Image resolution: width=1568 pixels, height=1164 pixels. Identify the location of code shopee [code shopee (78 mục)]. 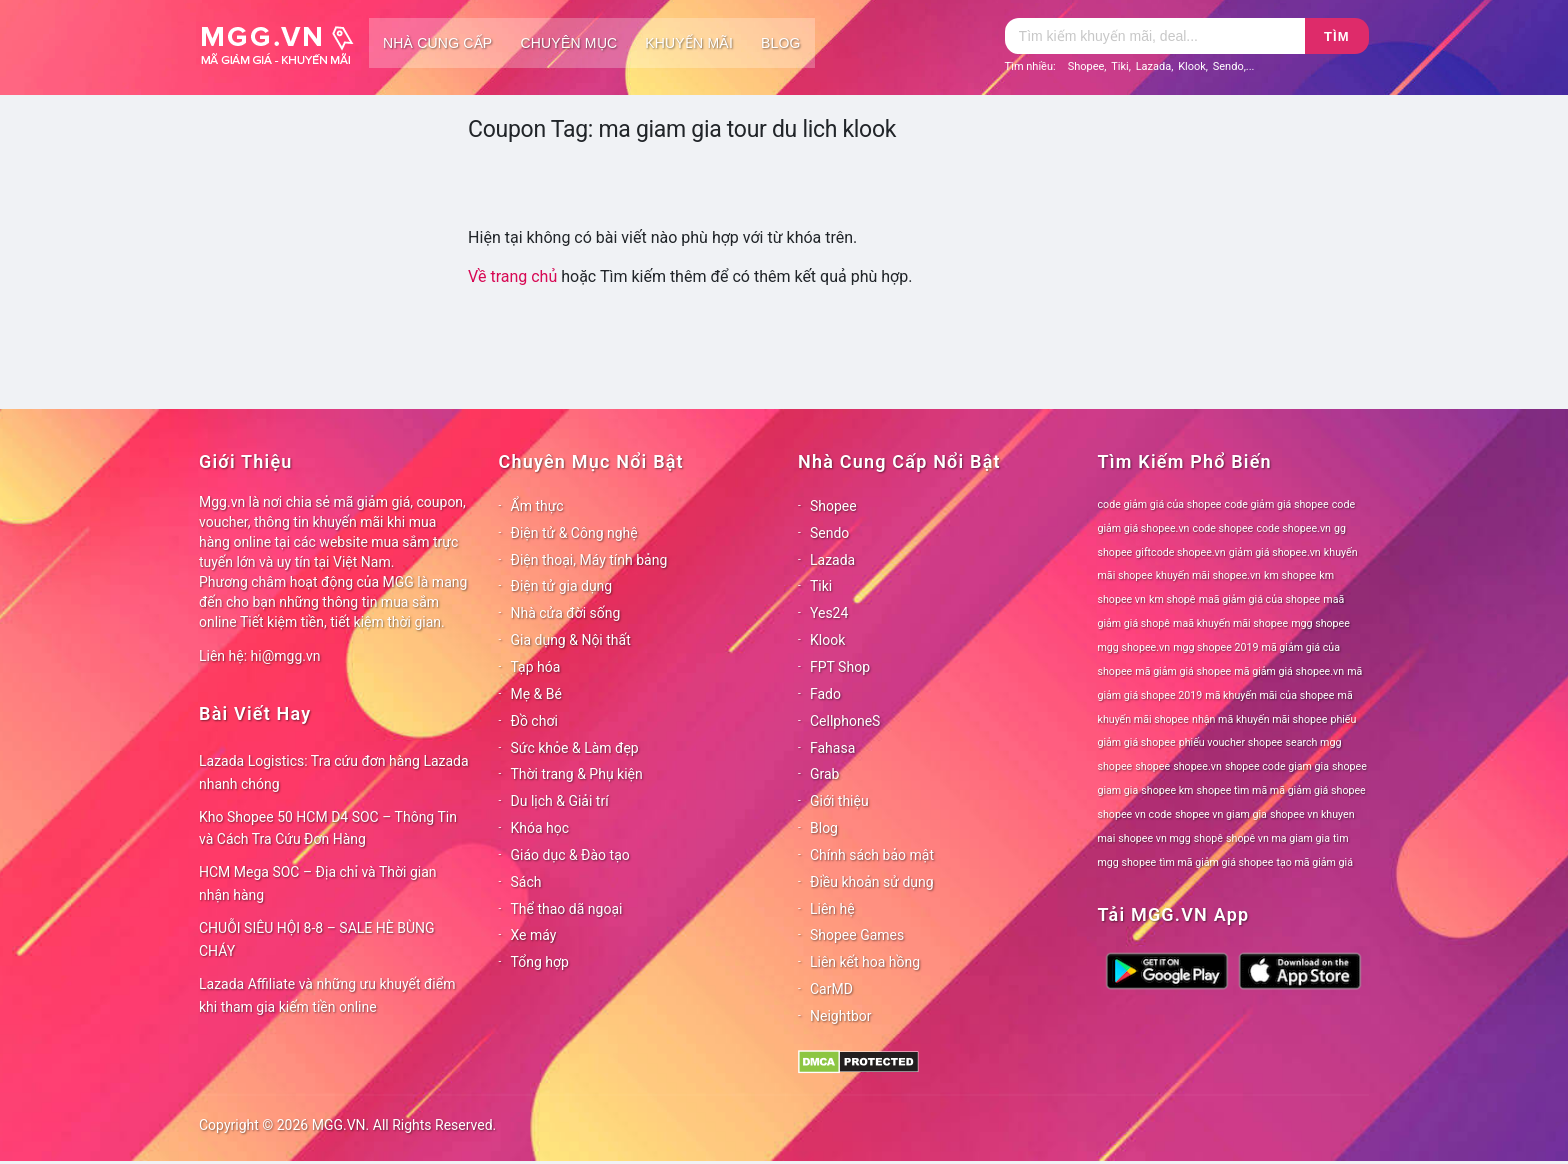
(1223, 528).